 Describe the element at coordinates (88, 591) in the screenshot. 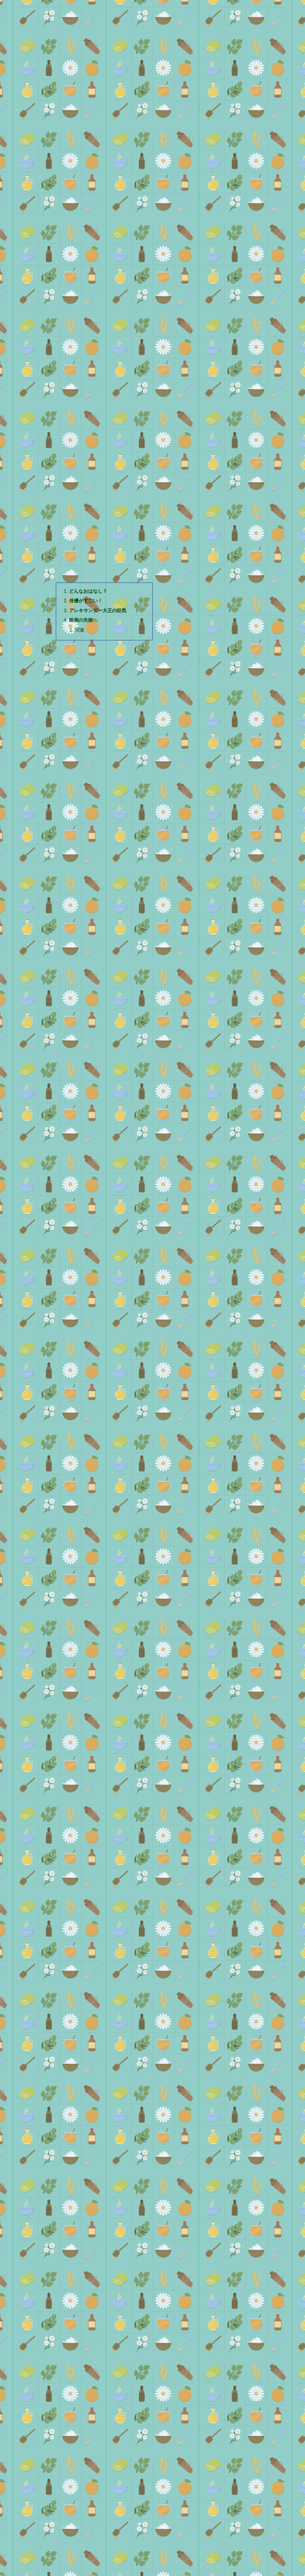

I see `どんなおはなし？` at that location.